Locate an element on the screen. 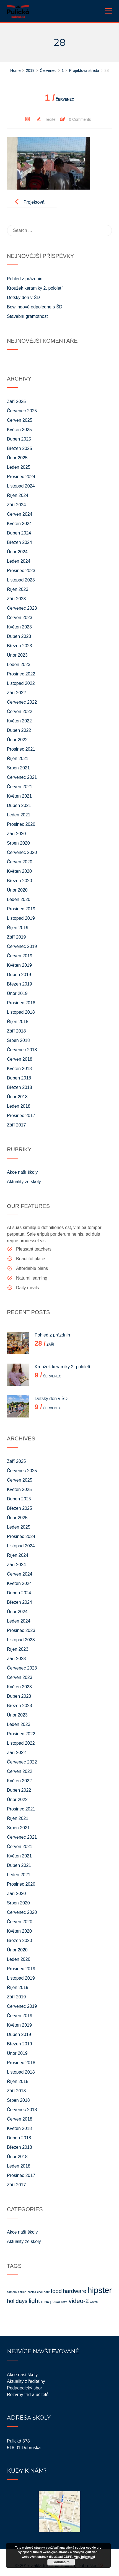 Image resolution: width=119 pixels, height=2576 pixels. Pedagogický sbor is located at coordinates (24, 2388).